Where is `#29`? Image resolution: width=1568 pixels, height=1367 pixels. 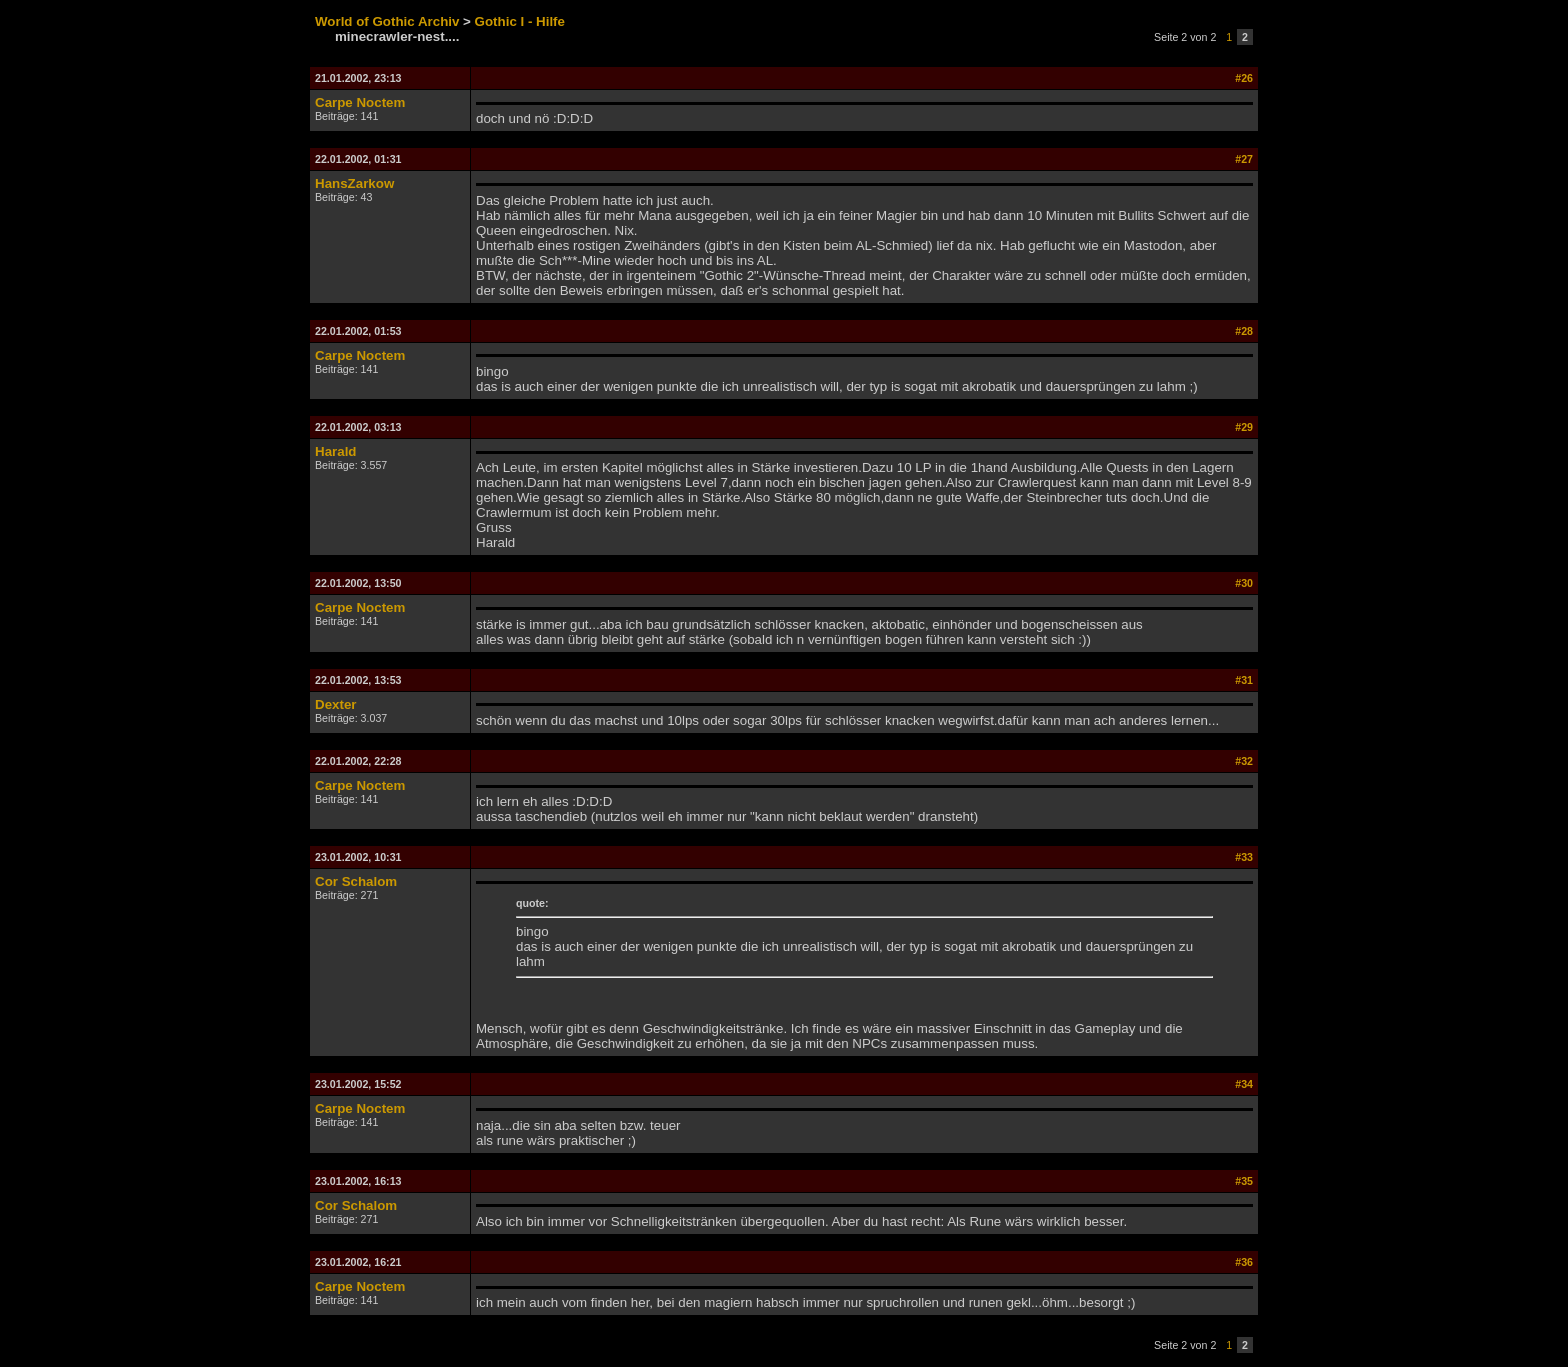
#29 is located at coordinates (1244, 427).